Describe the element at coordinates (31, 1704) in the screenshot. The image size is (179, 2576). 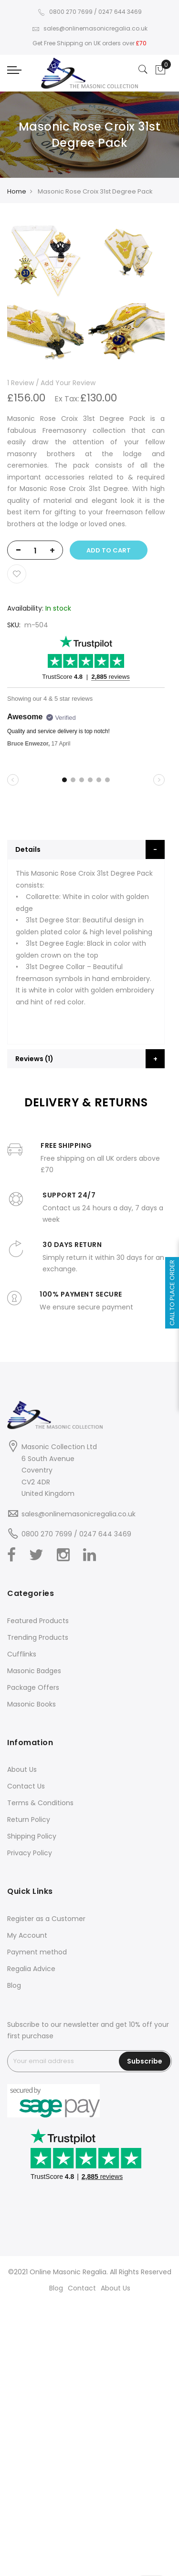
I see `Masonic Books` at that location.